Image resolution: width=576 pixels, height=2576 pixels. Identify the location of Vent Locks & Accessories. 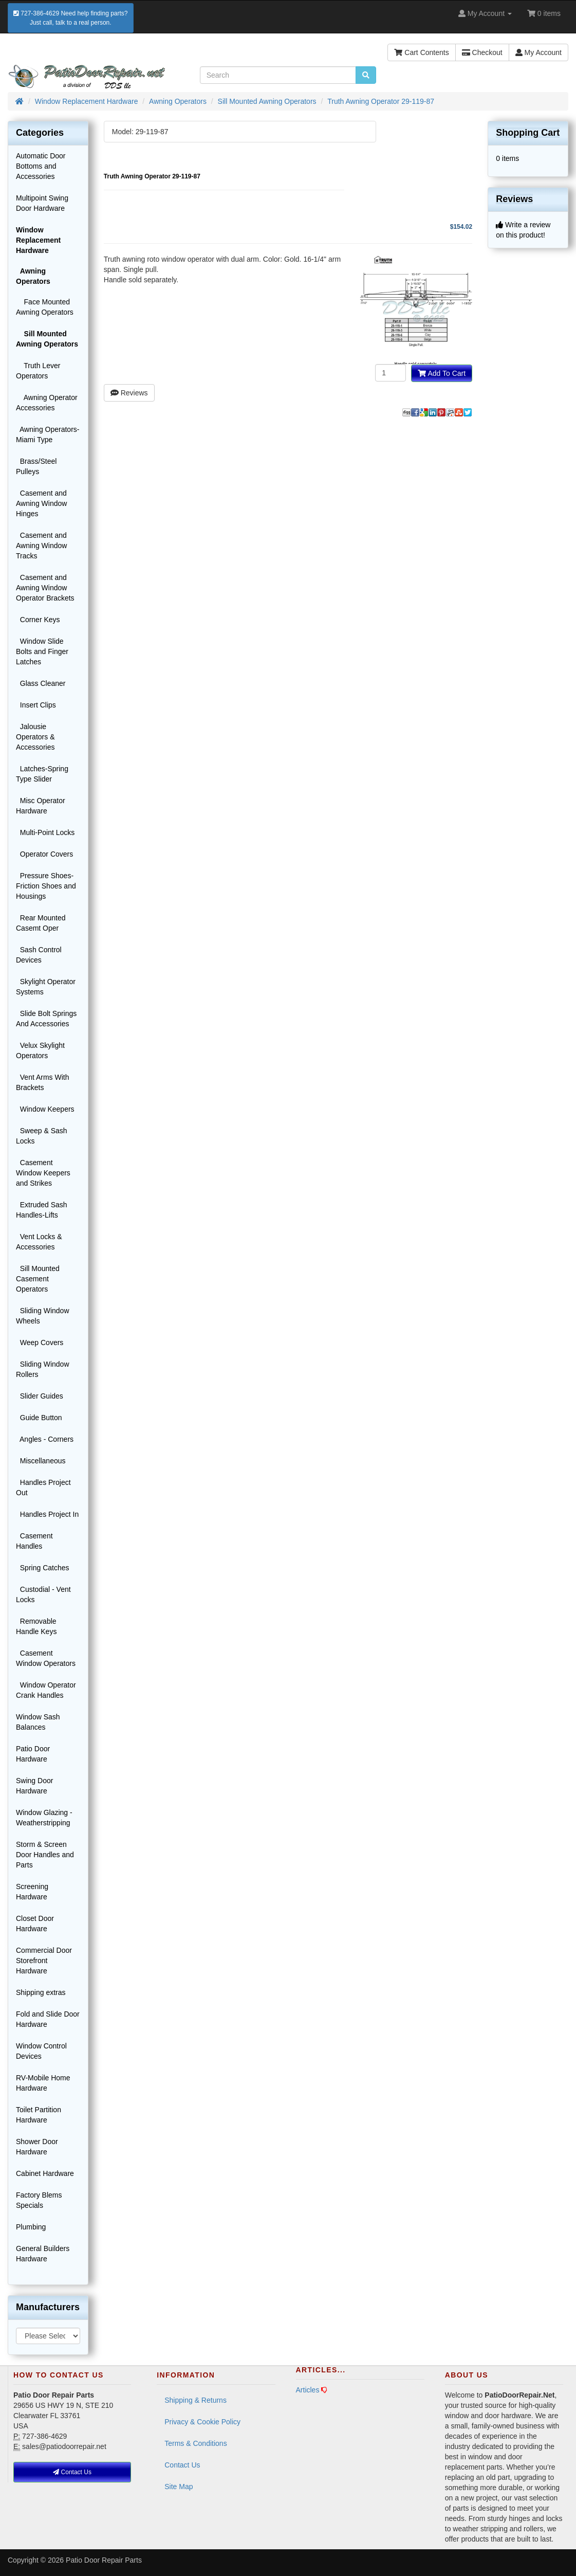
(39, 1241).